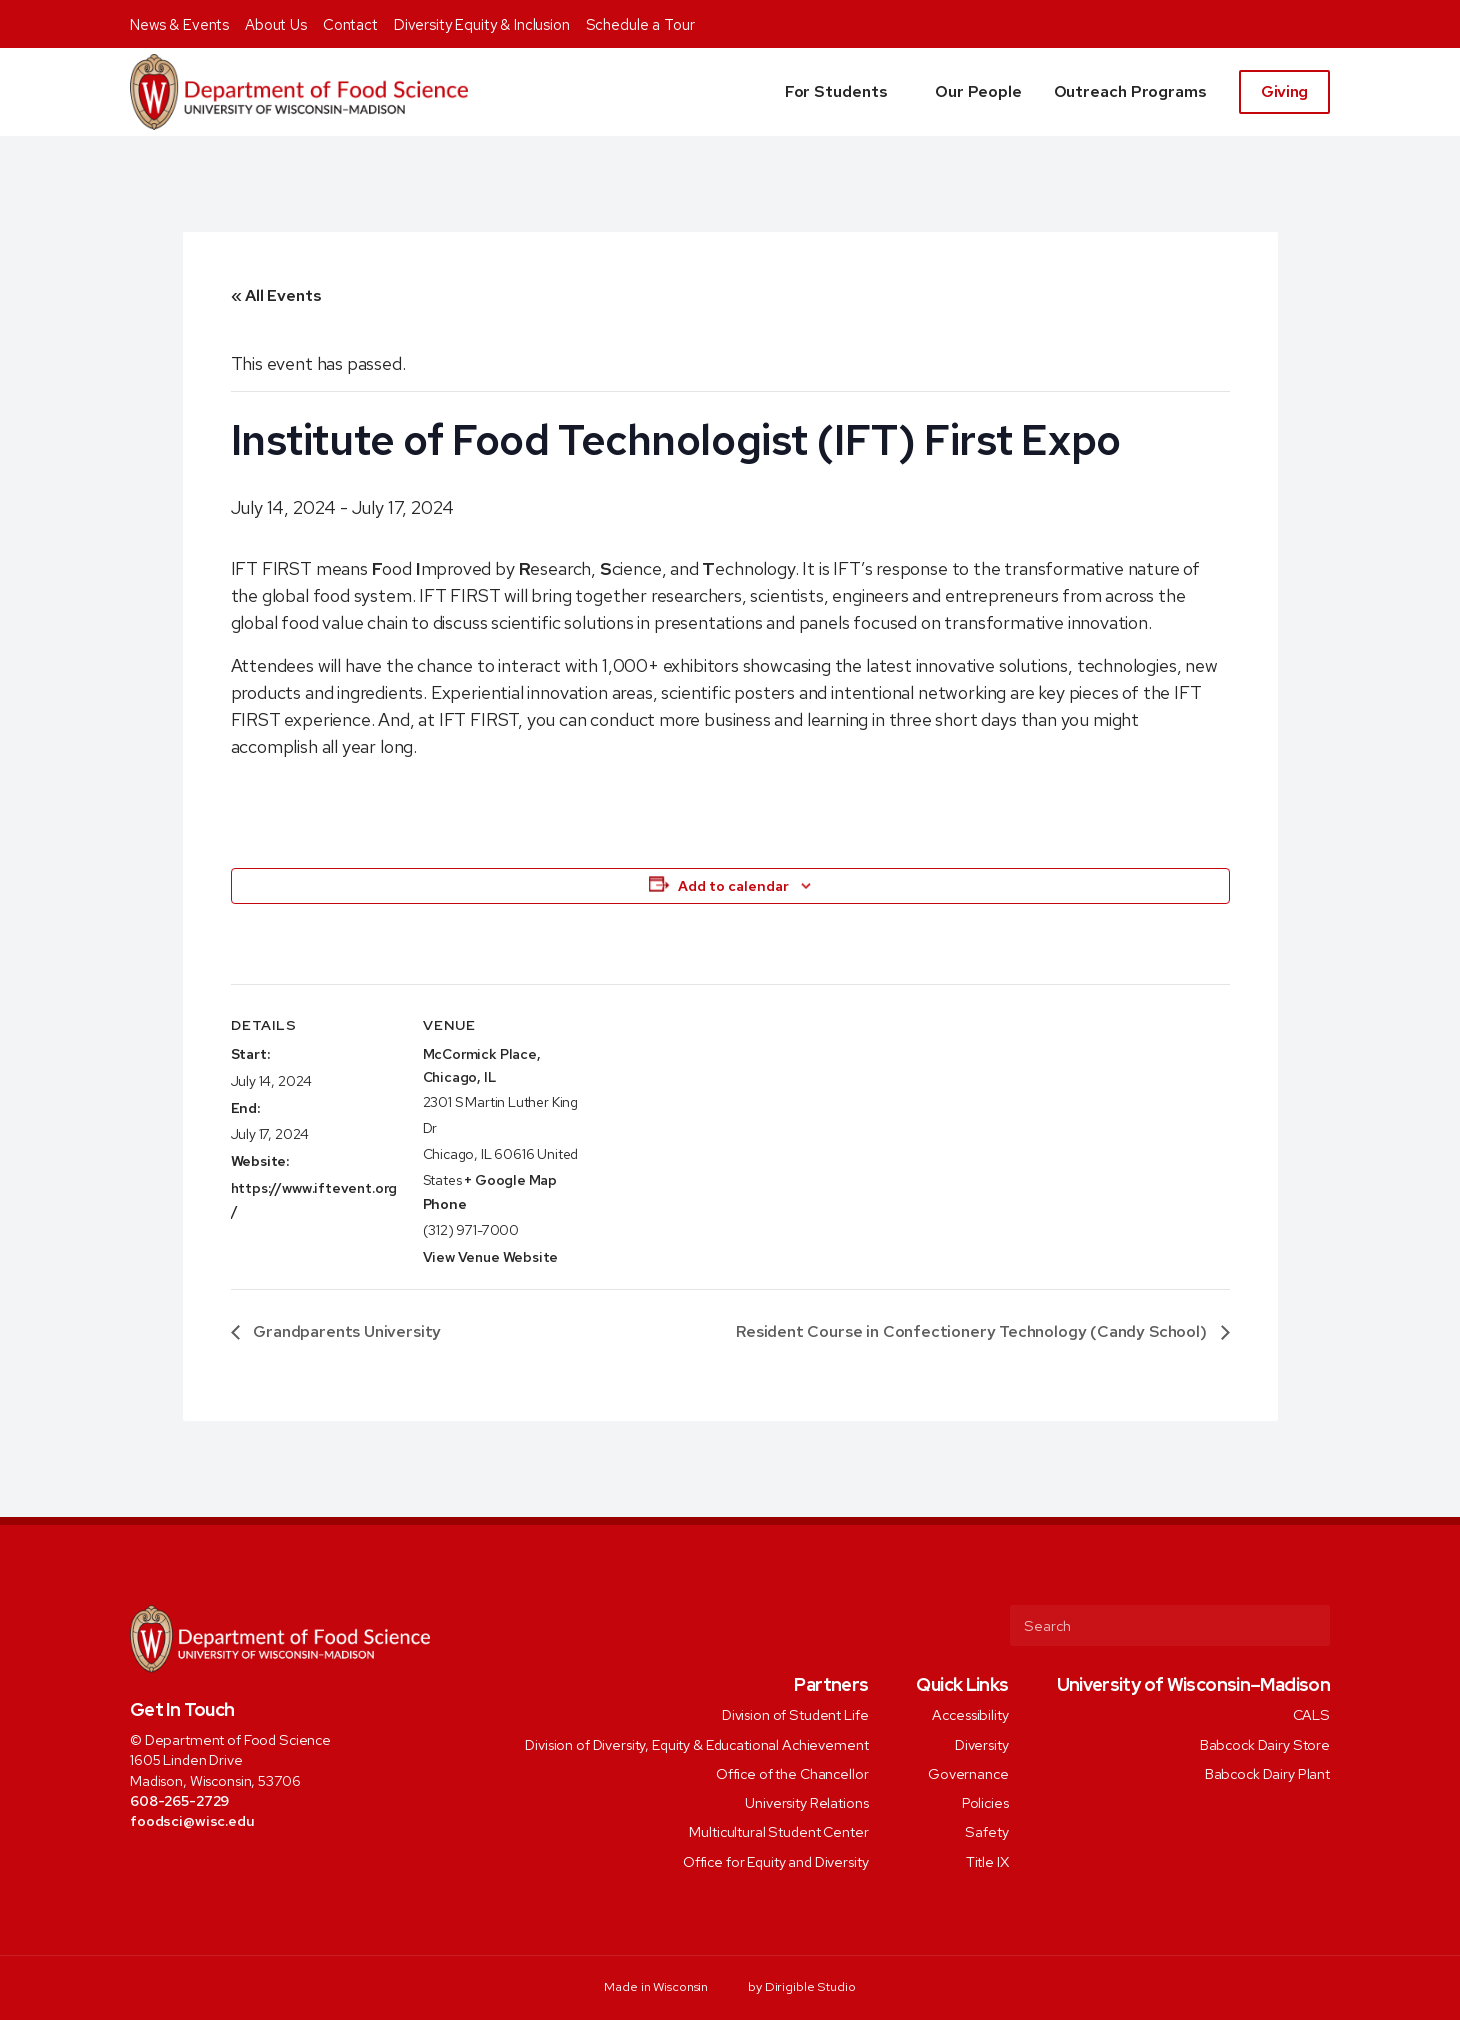  I want to click on About Us, so click(276, 25).